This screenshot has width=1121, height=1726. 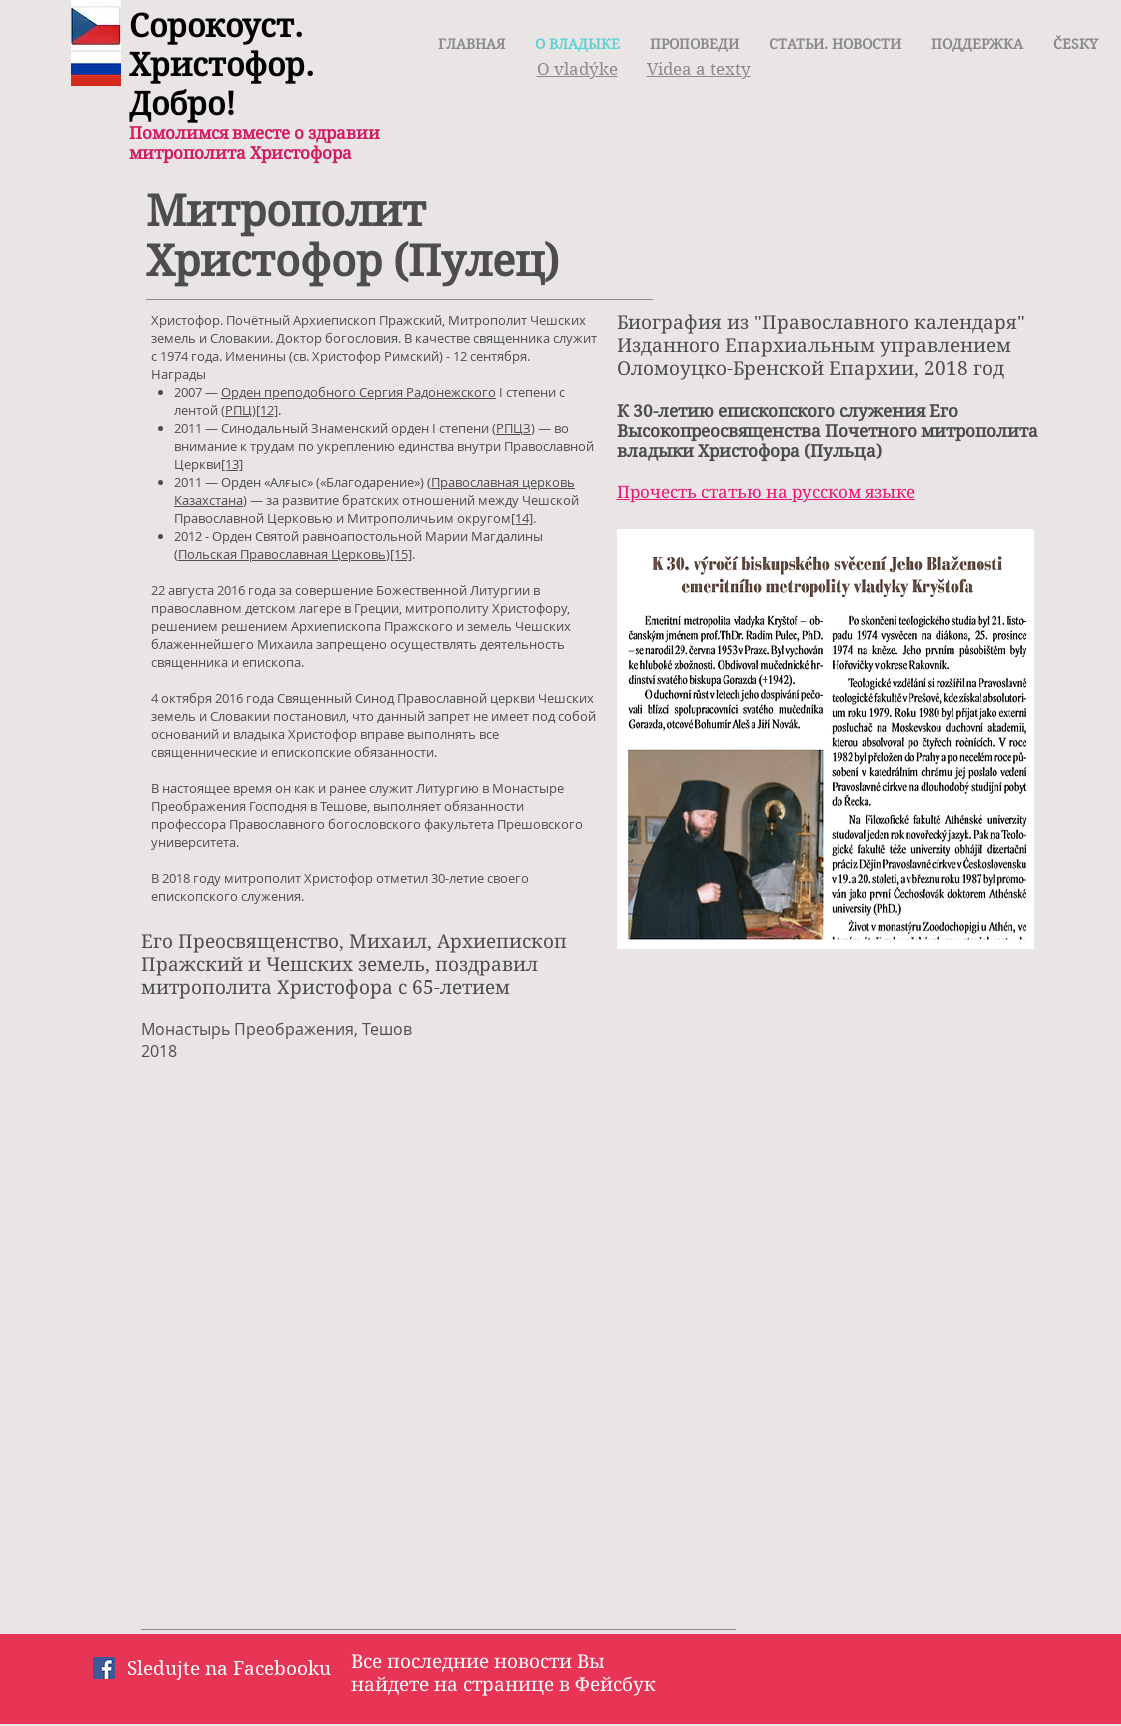 I want to click on [14], so click(x=522, y=518).